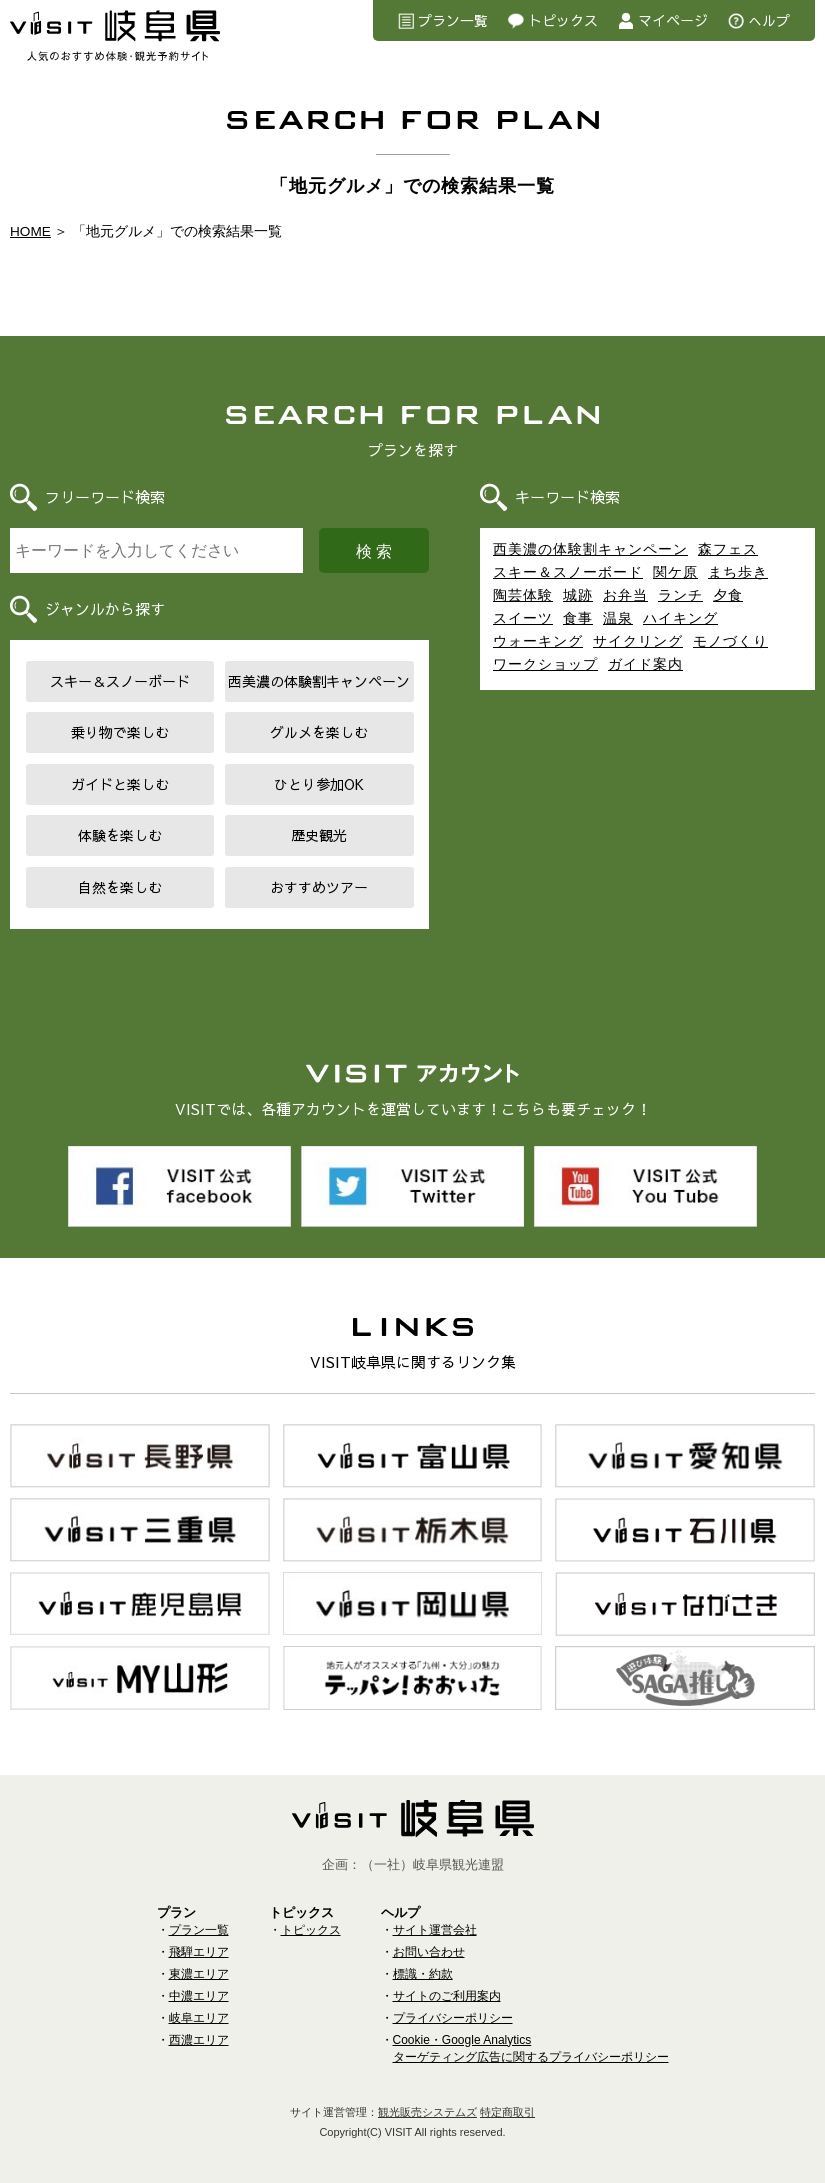 This screenshot has height=2183, width=825. Describe the element at coordinates (199, 2028) in the screenshot. I see `西濃エリア` at that location.